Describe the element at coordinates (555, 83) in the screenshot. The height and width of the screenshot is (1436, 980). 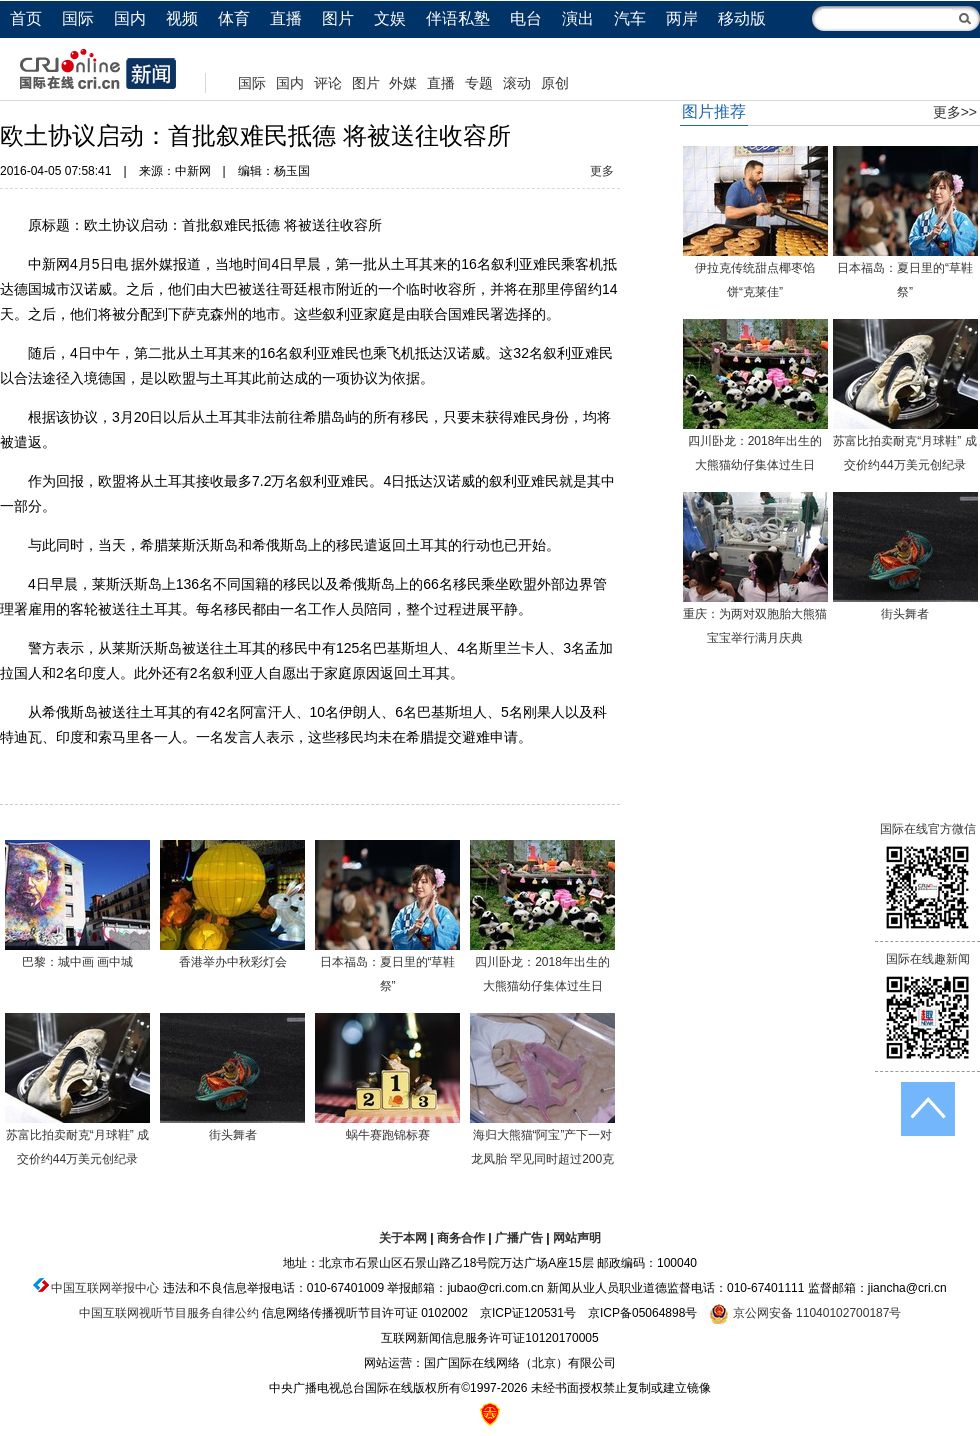
I see `原创` at that location.